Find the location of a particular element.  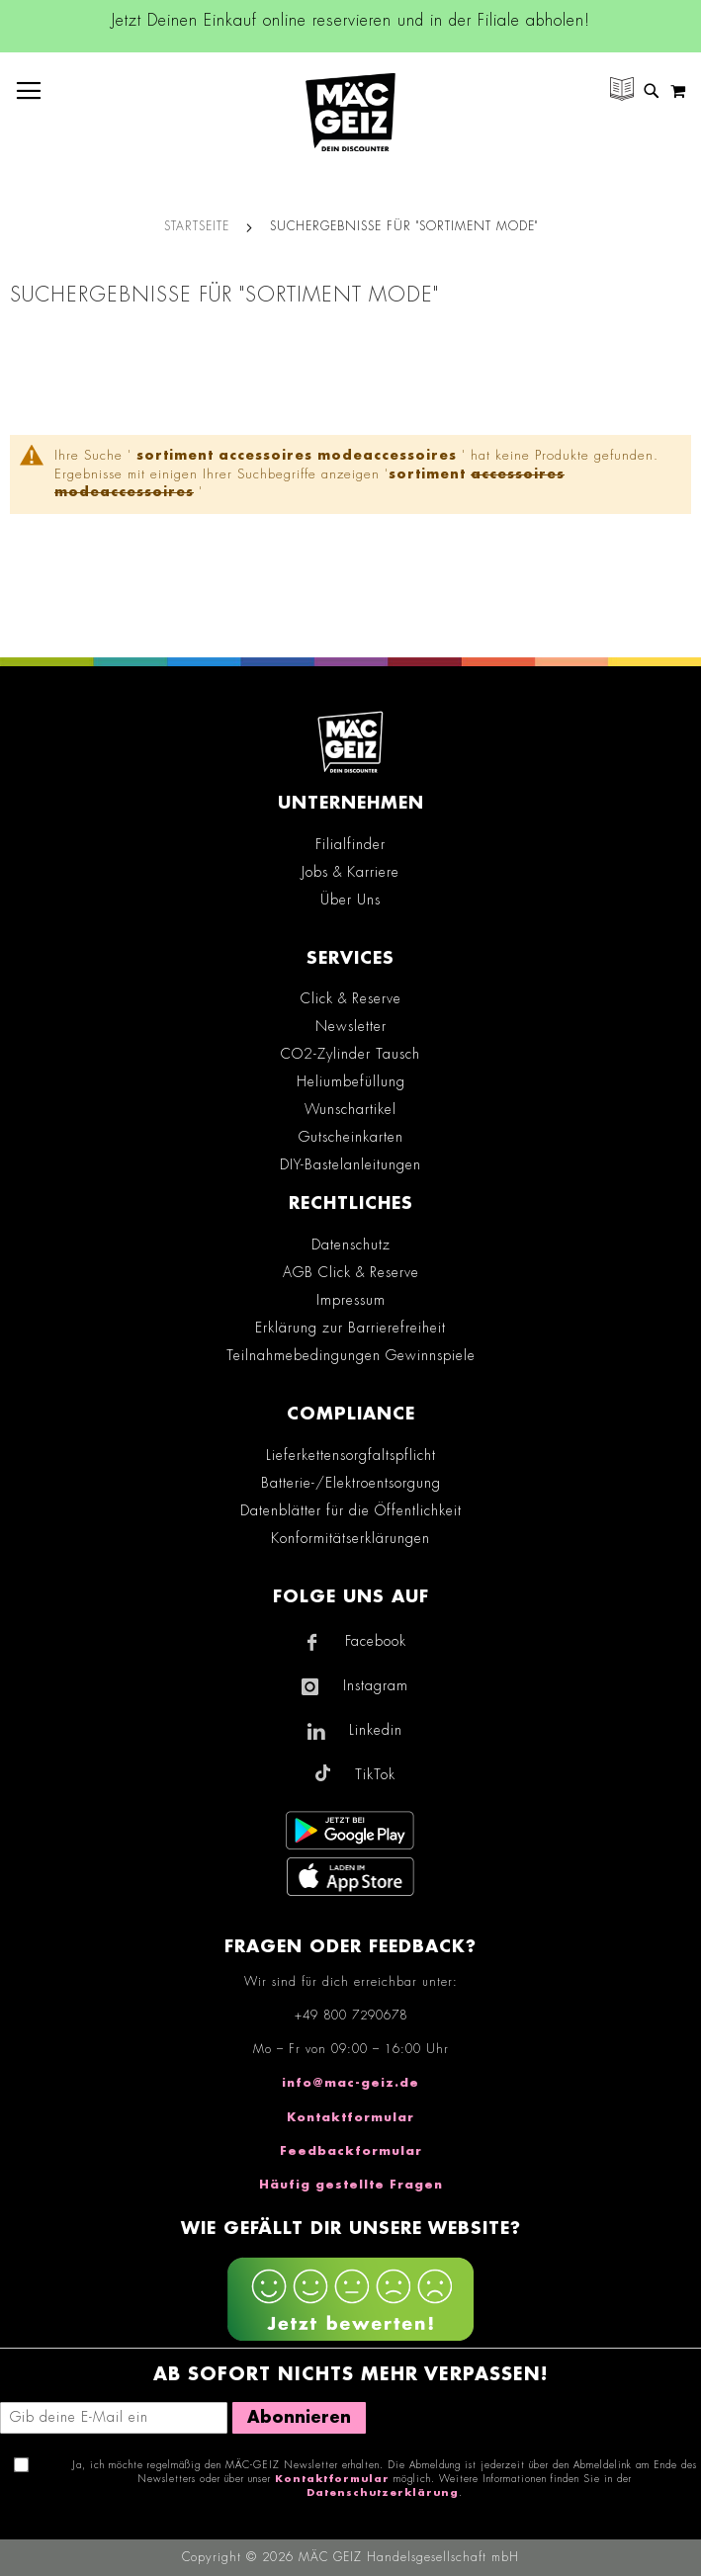

Linkedin is located at coordinates (375, 1730).